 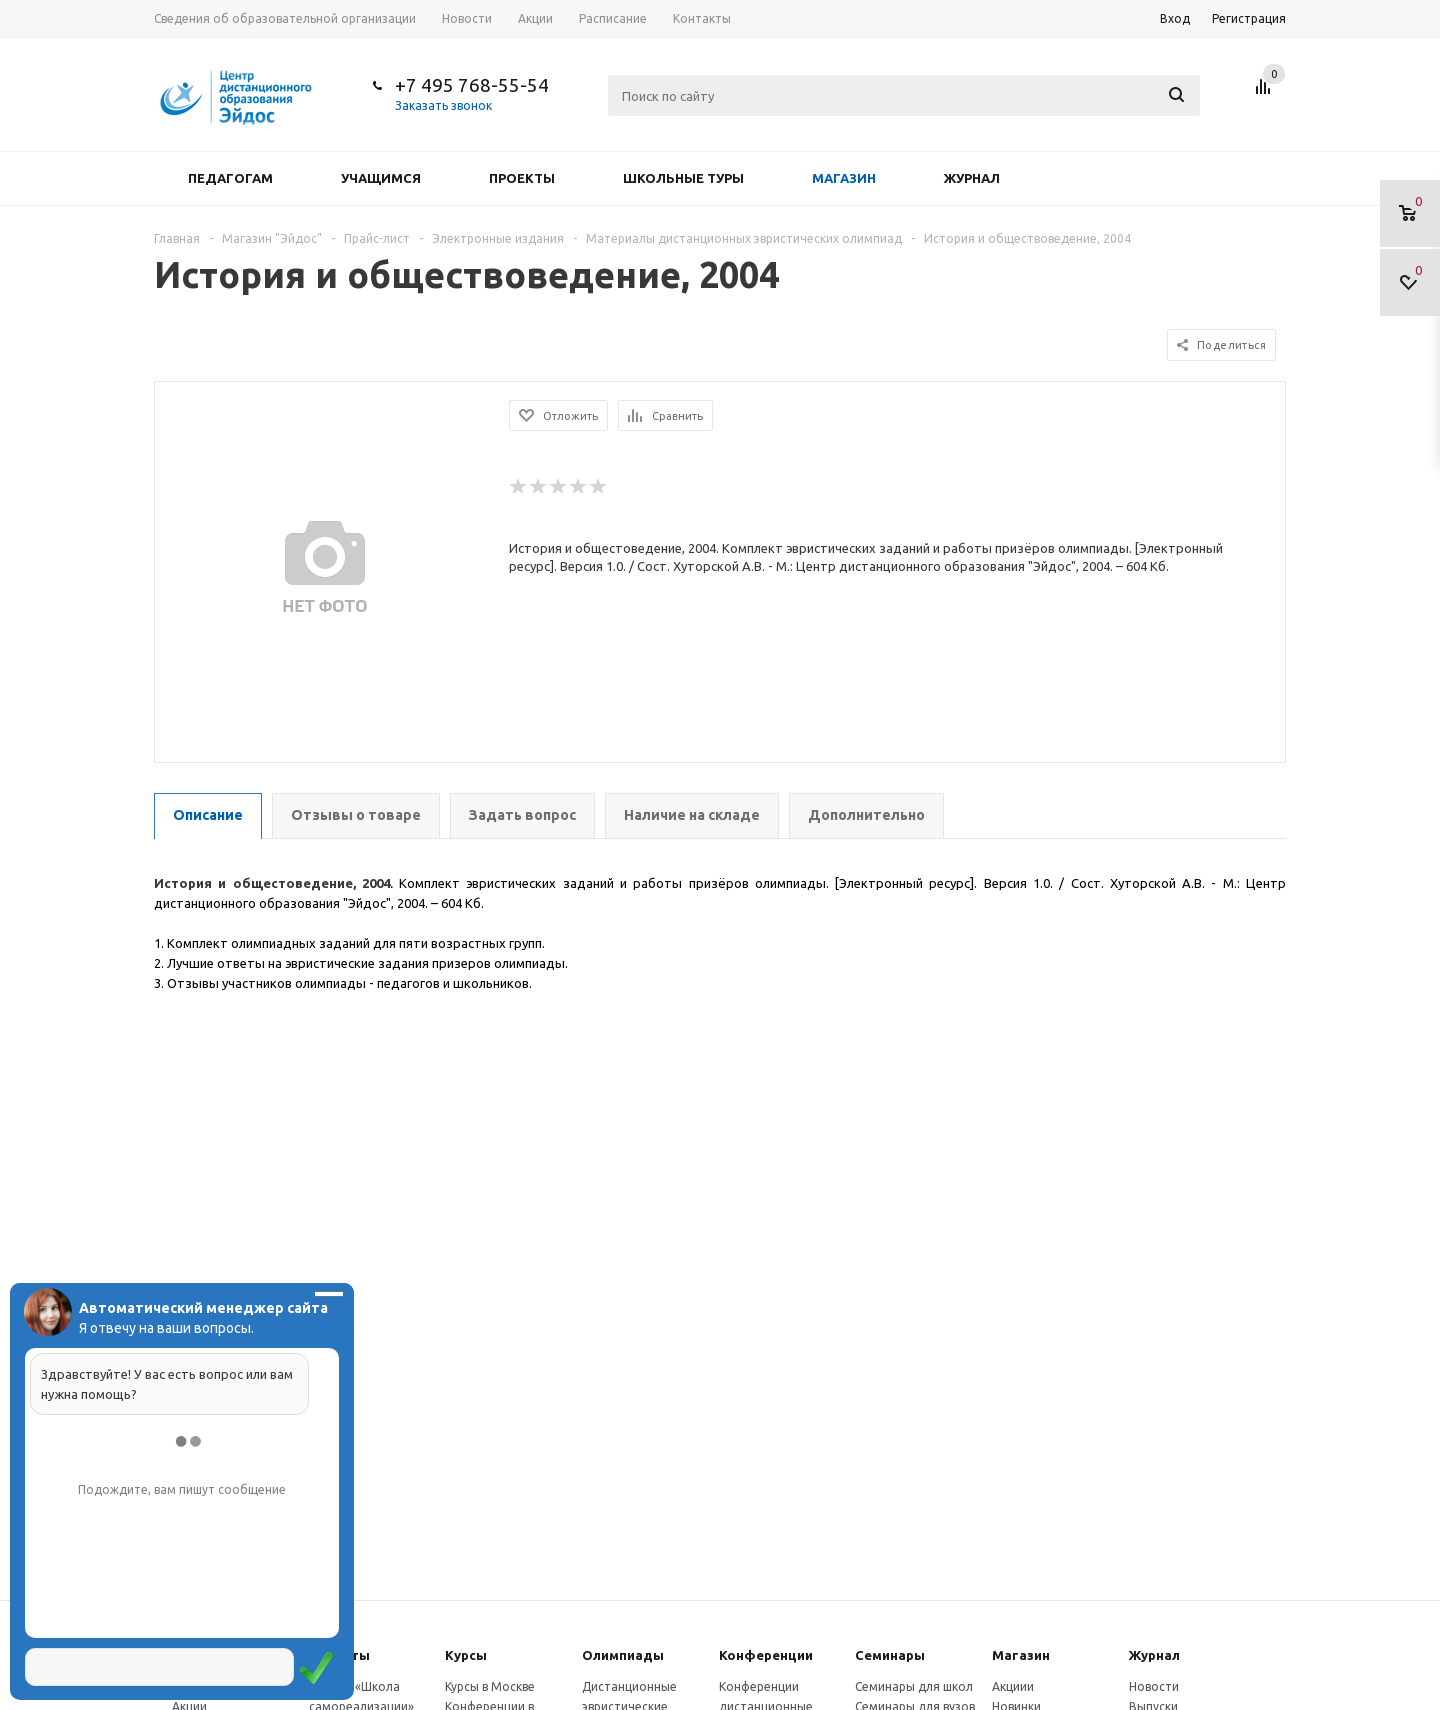 What do you see at coordinates (522, 178) in the screenshot?
I see `Проекты` at bounding box center [522, 178].